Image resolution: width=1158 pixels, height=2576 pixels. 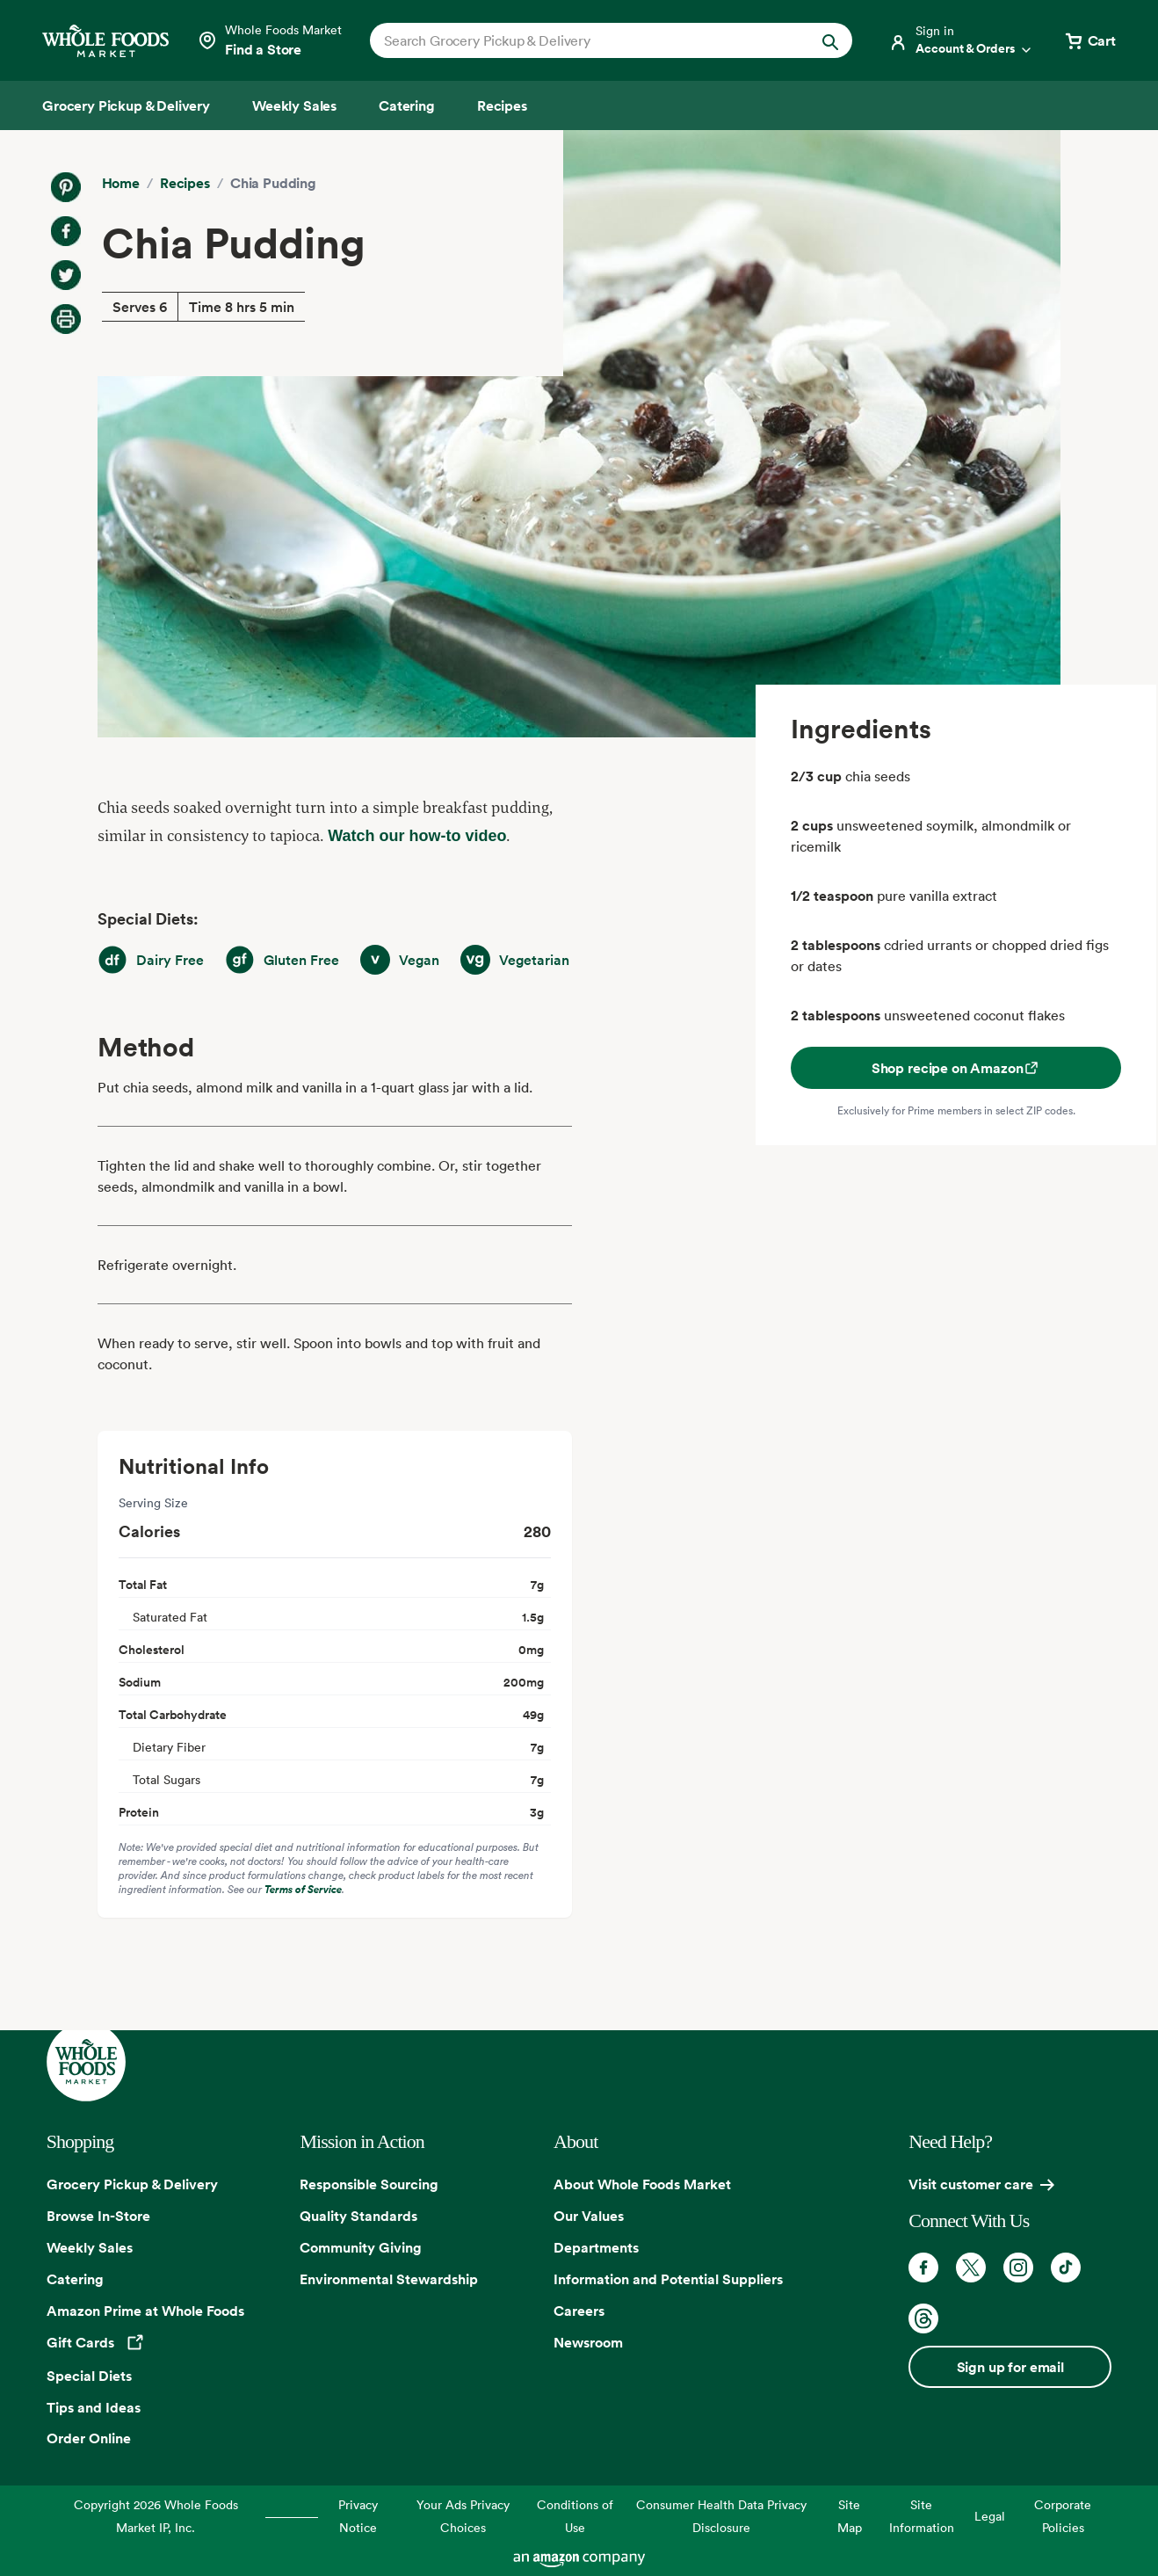 What do you see at coordinates (358, 2215) in the screenshot?
I see `Quality Standards` at bounding box center [358, 2215].